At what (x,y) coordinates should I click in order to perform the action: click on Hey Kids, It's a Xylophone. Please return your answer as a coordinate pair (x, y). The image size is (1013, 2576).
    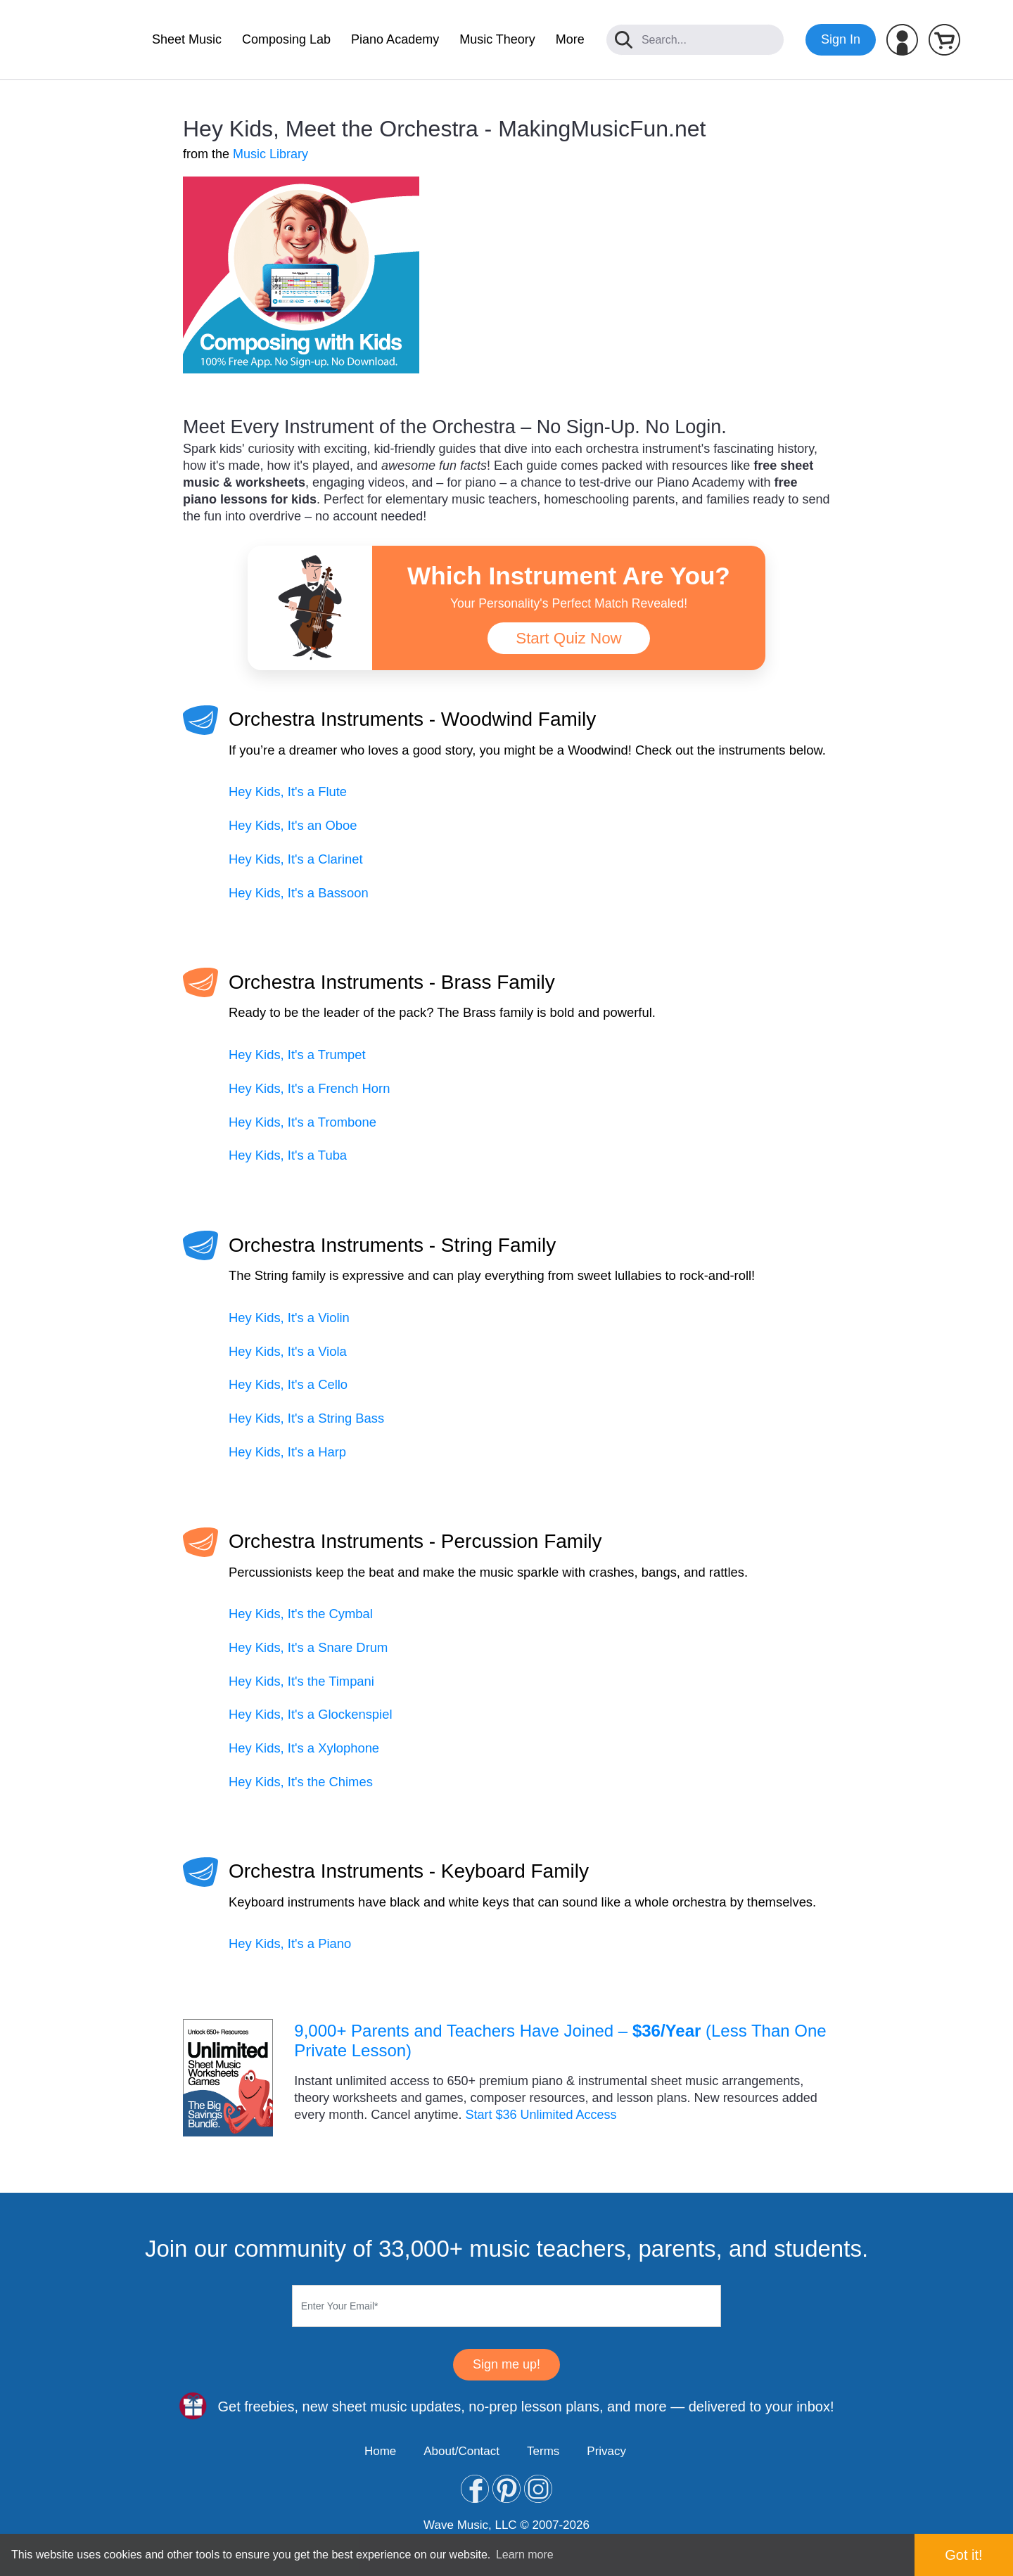
    Looking at the image, I should click on (304, 1748).